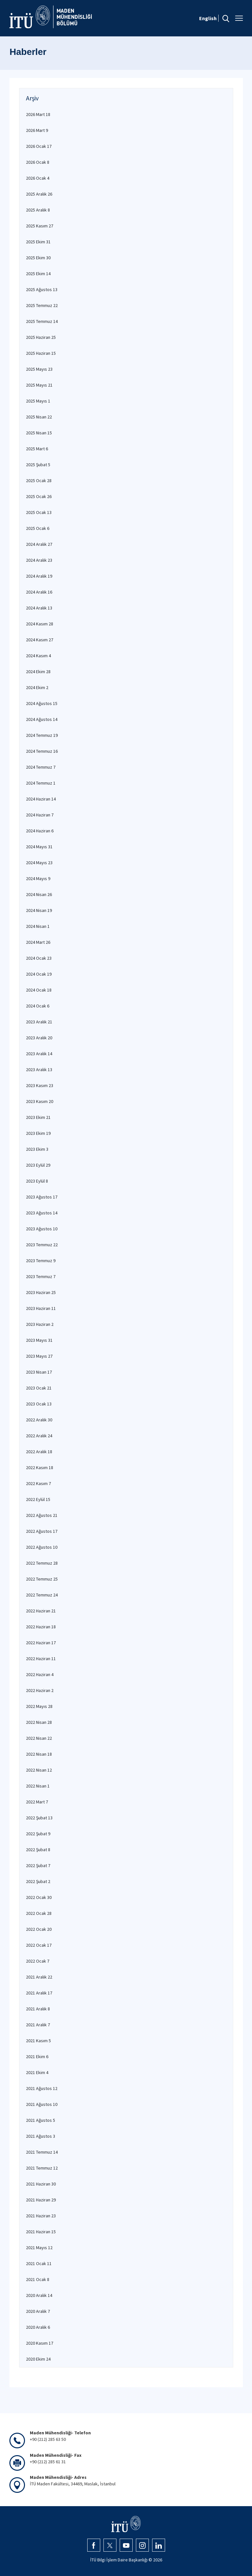 Image resolution: width=252 pixels, height=2576 pixels. I want to click on 2024 Ocak 18, so click(39, 990).